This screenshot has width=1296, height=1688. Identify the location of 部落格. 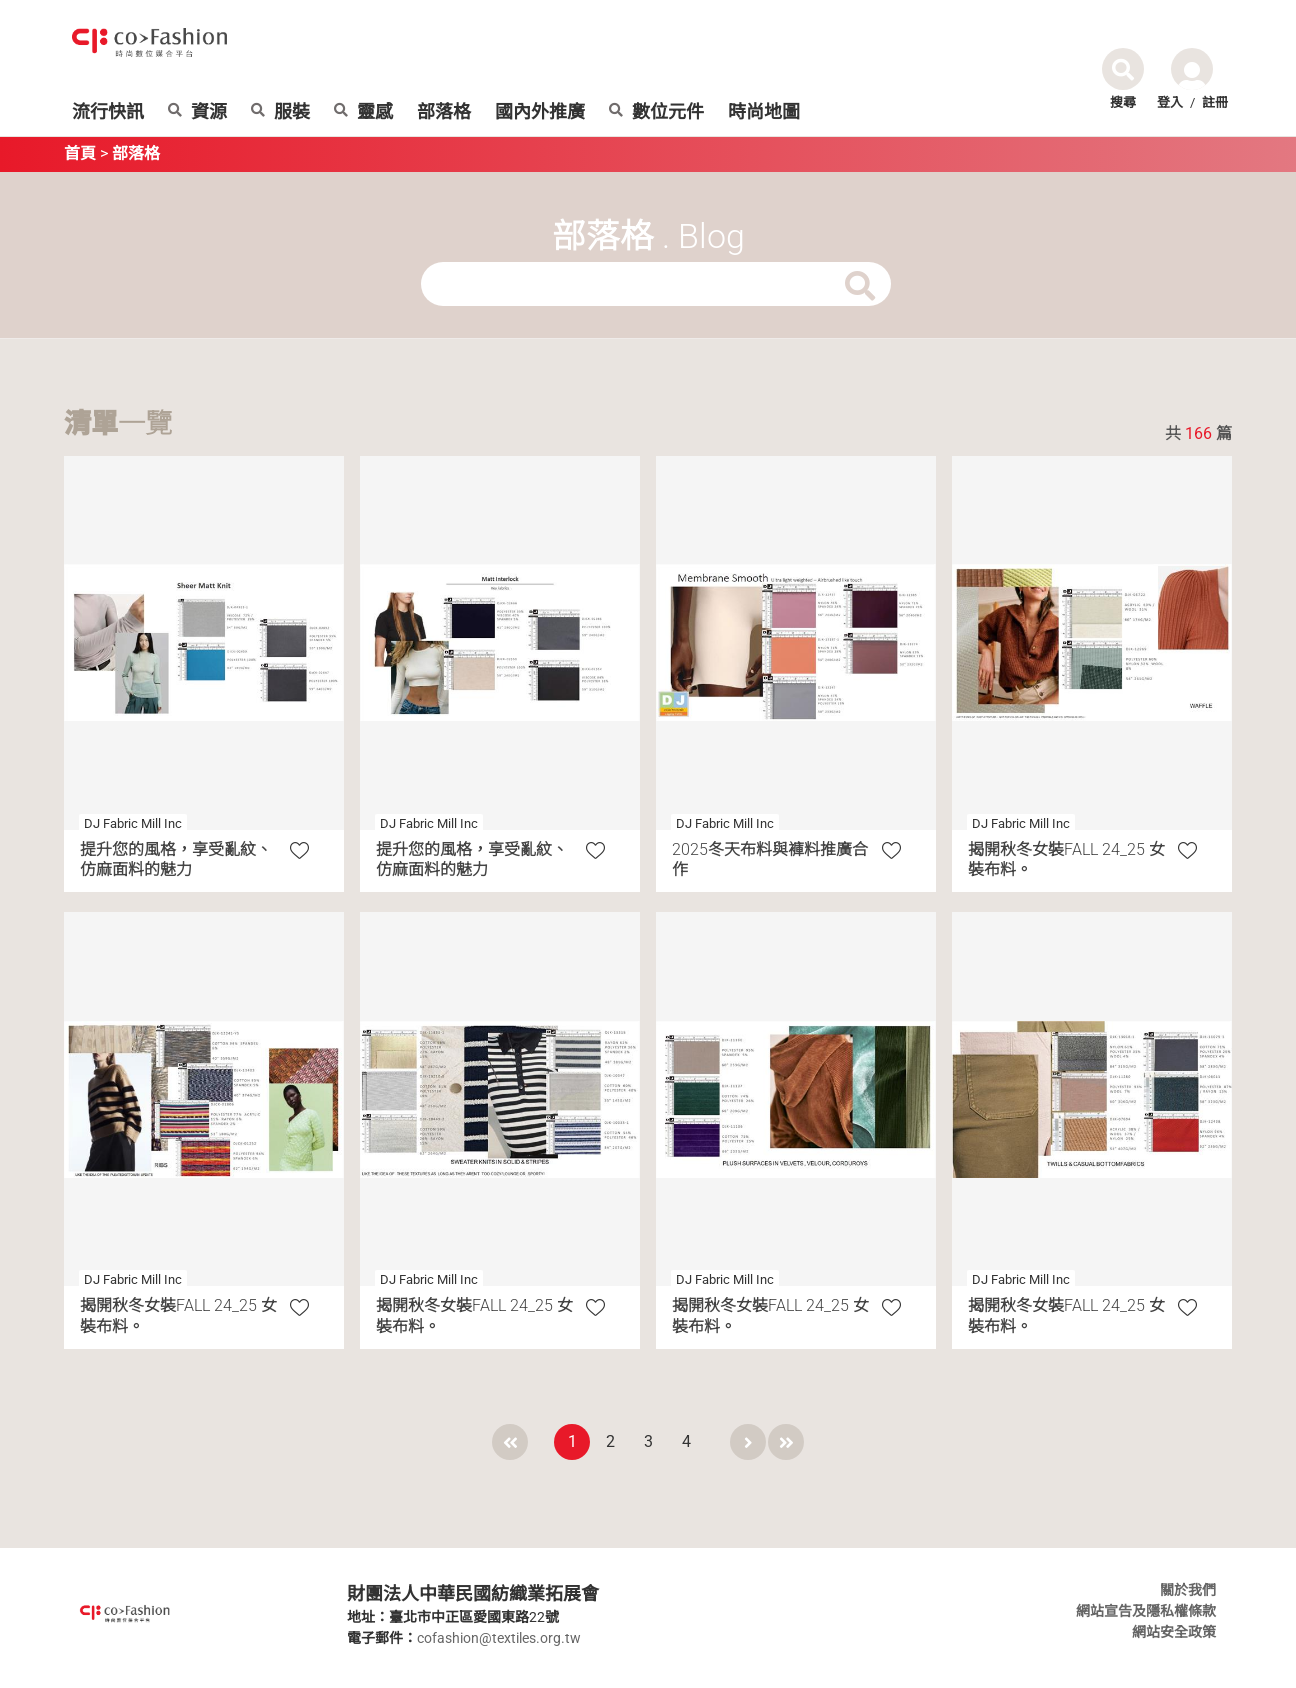
(444, 112).